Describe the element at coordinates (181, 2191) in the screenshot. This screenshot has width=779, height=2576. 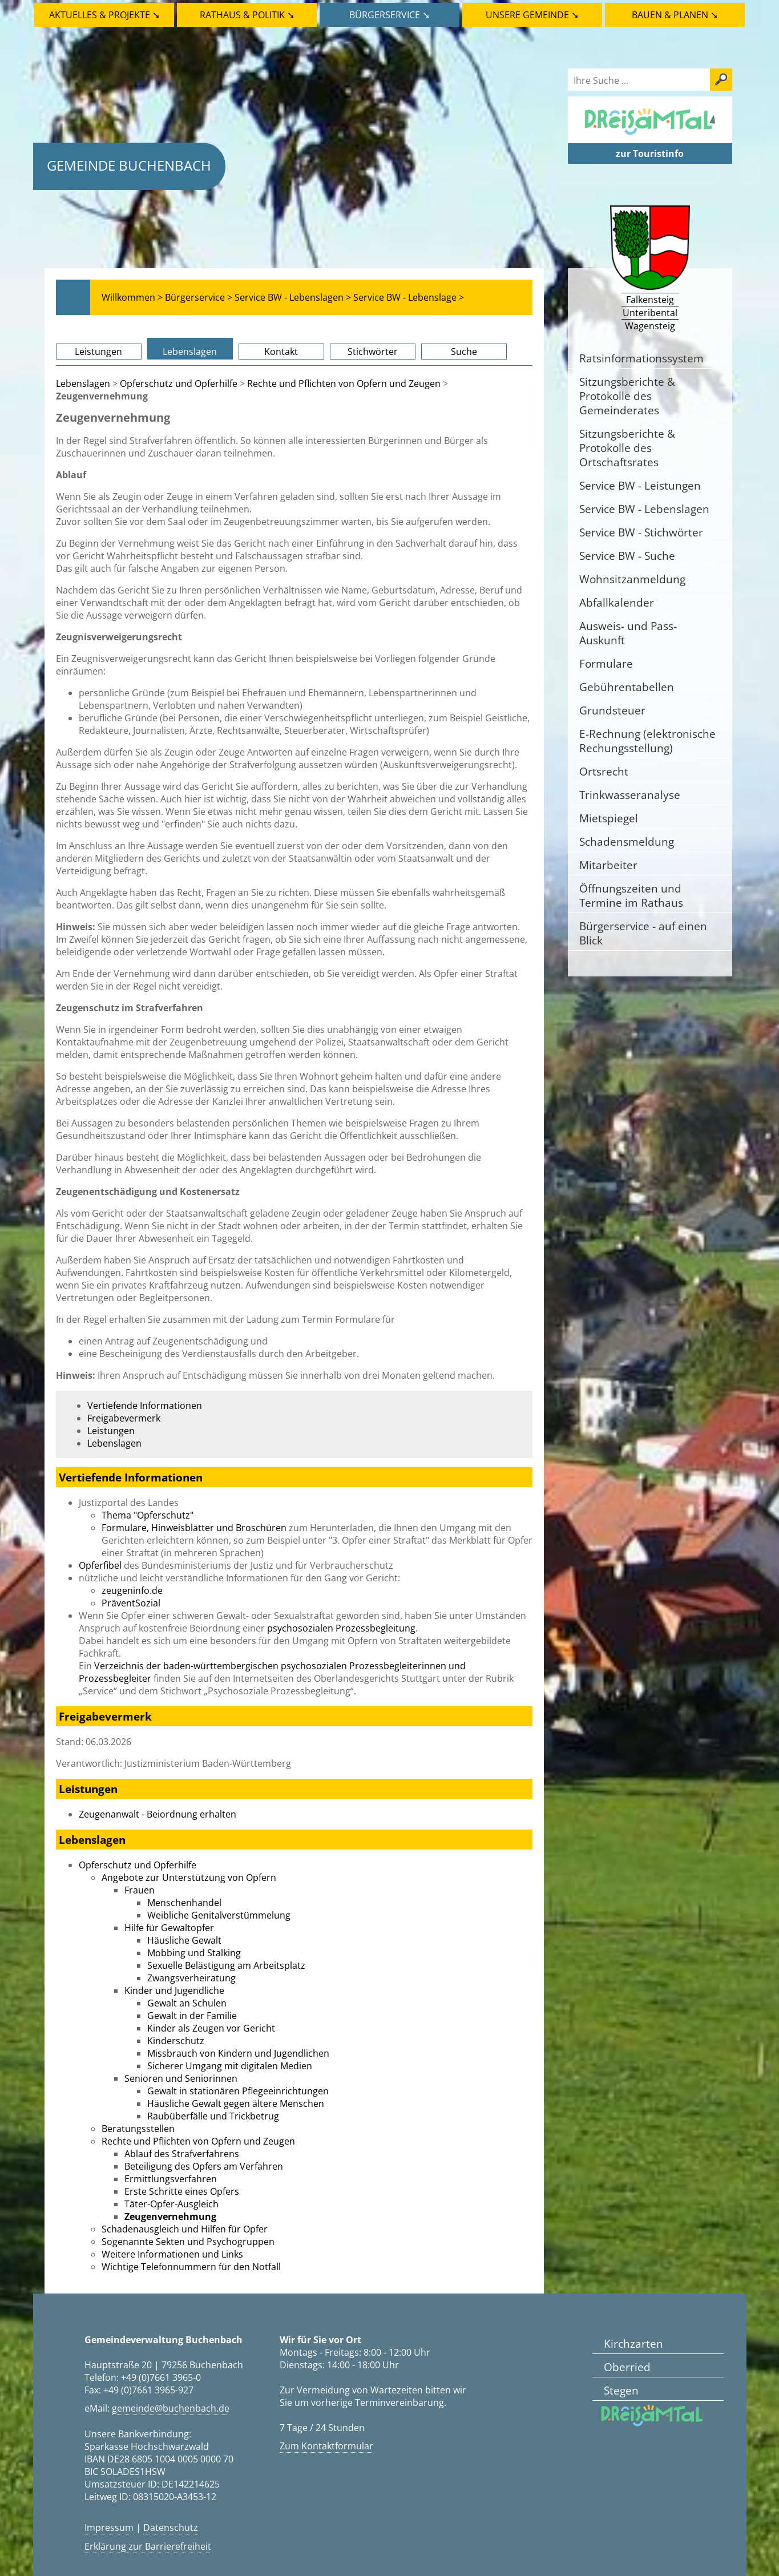
I see `Erste Schritte eines Opfers` at that location.